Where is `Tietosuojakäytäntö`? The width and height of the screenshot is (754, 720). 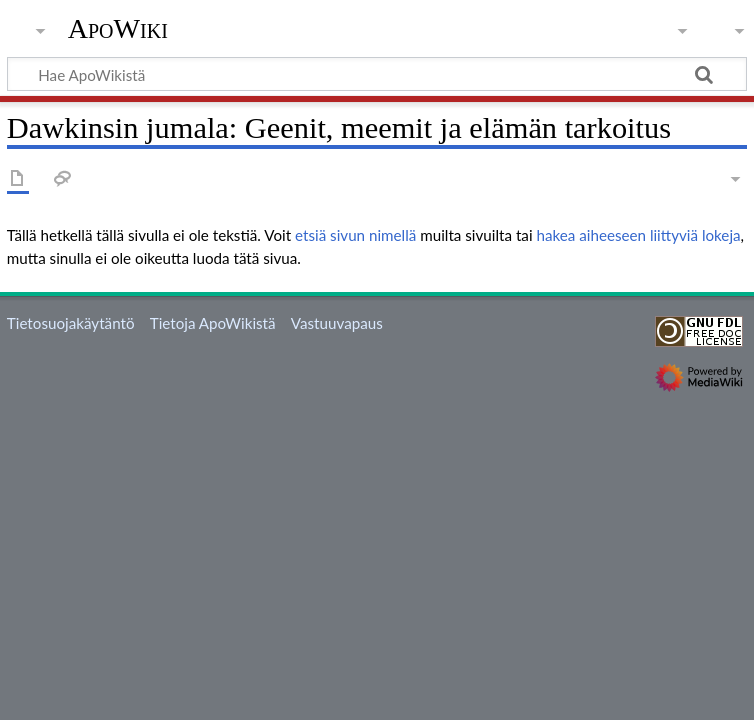 Tietosuojakäytäntö is located at coordinates (71, 323).